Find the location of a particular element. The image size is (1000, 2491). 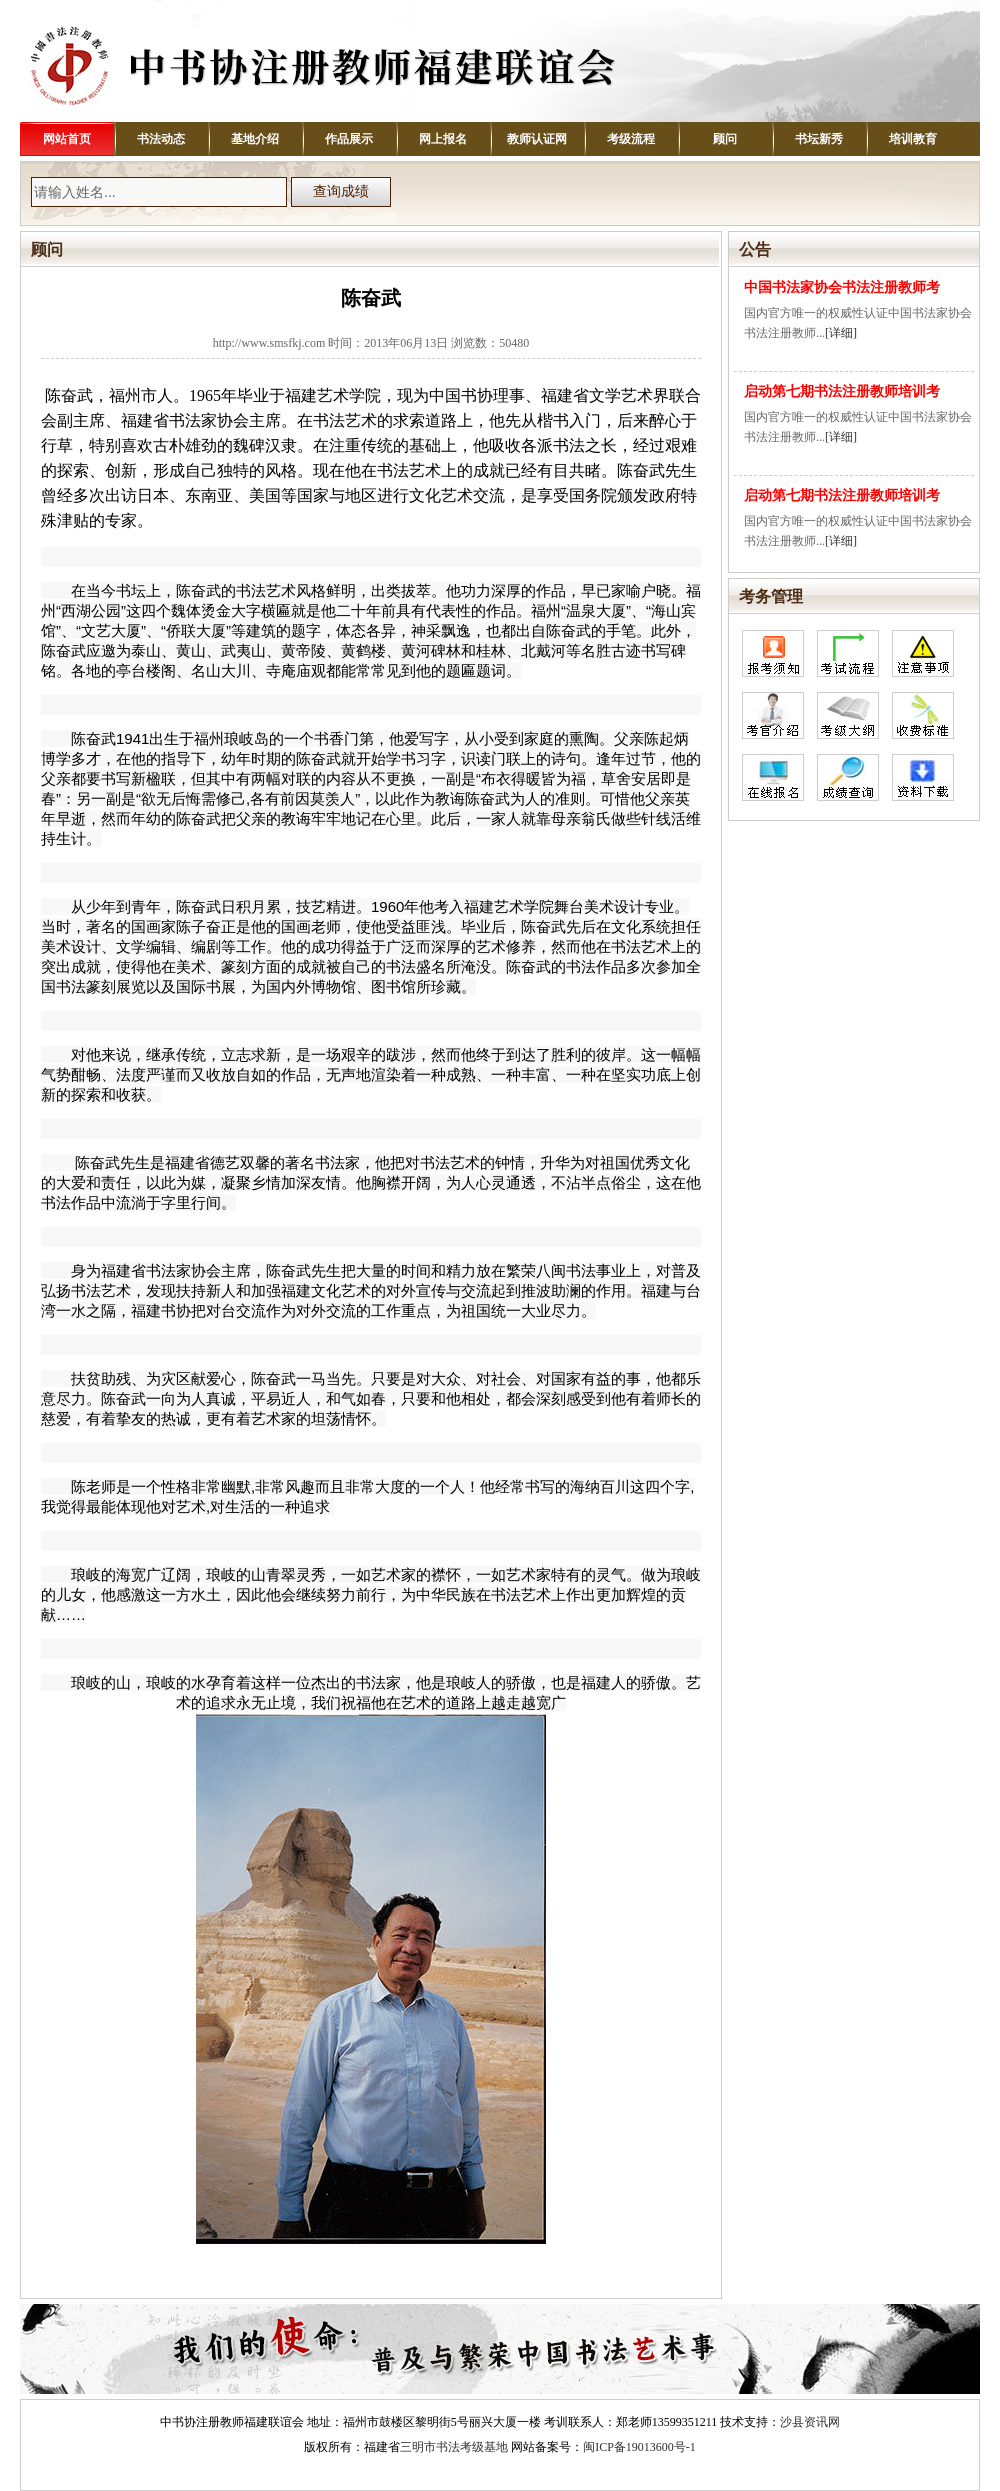

培训教育 is located at coordinates (913, 139).